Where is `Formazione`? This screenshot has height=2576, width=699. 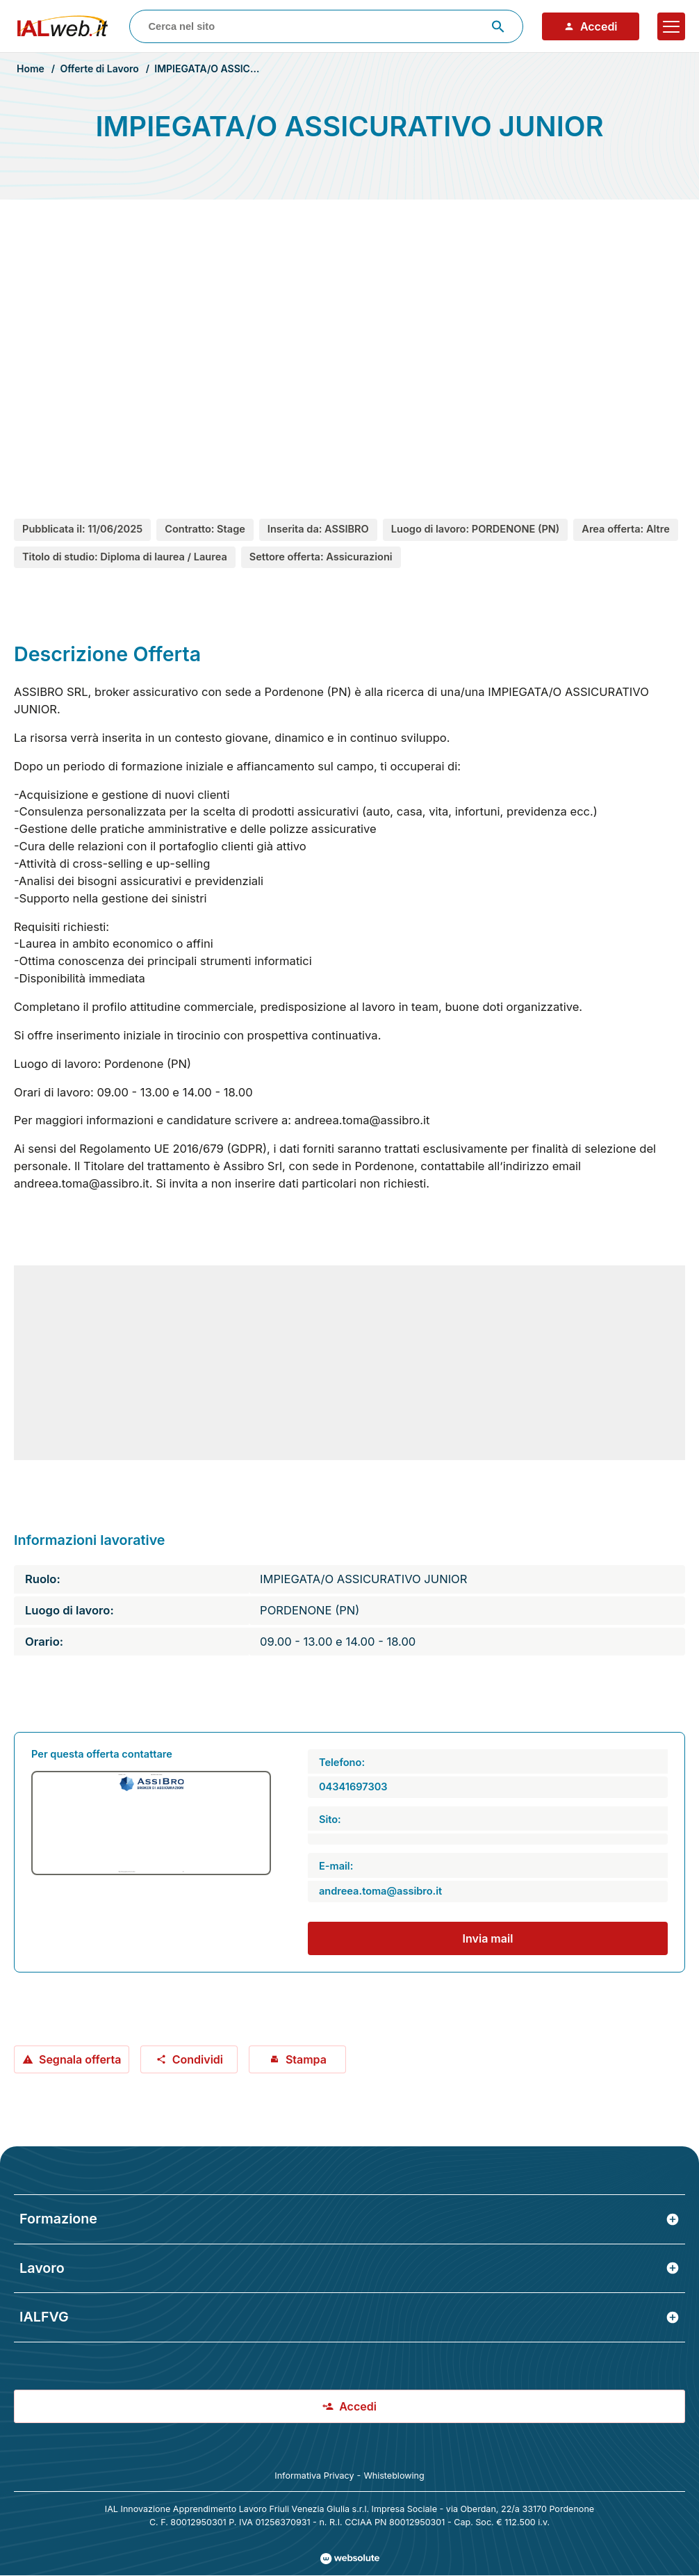
Formazione is located at coordinates (349, 2218).